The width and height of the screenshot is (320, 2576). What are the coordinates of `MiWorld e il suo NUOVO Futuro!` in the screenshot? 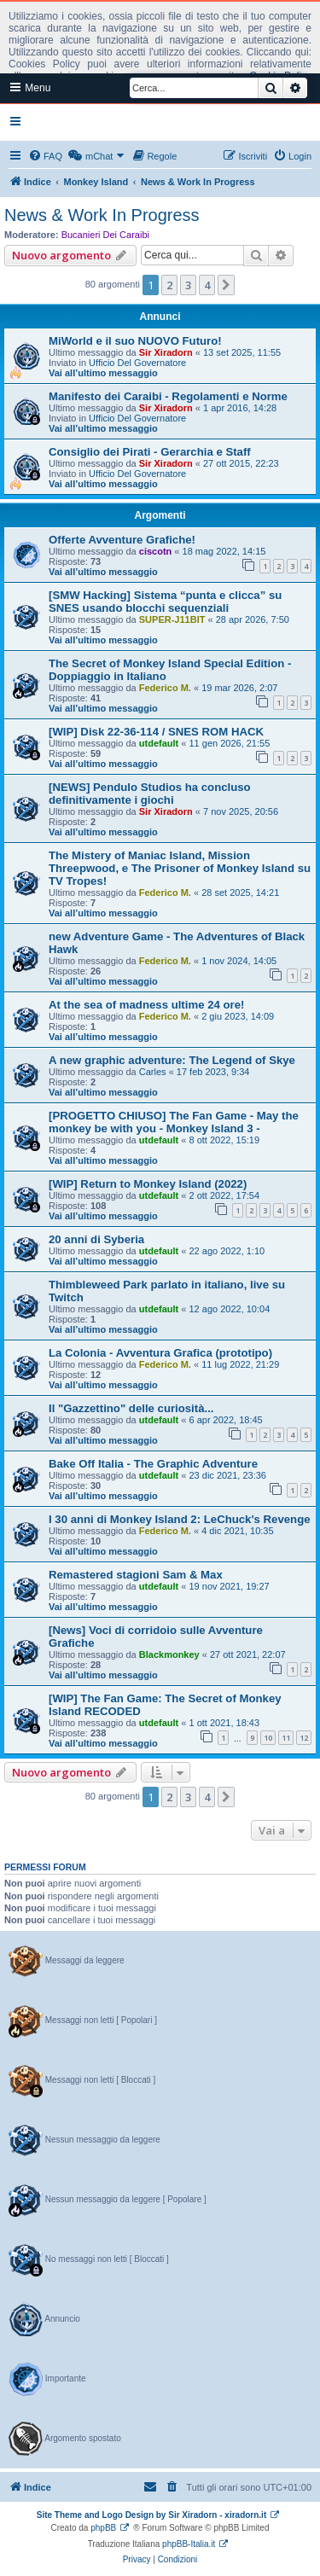 It's located at (135, 340).